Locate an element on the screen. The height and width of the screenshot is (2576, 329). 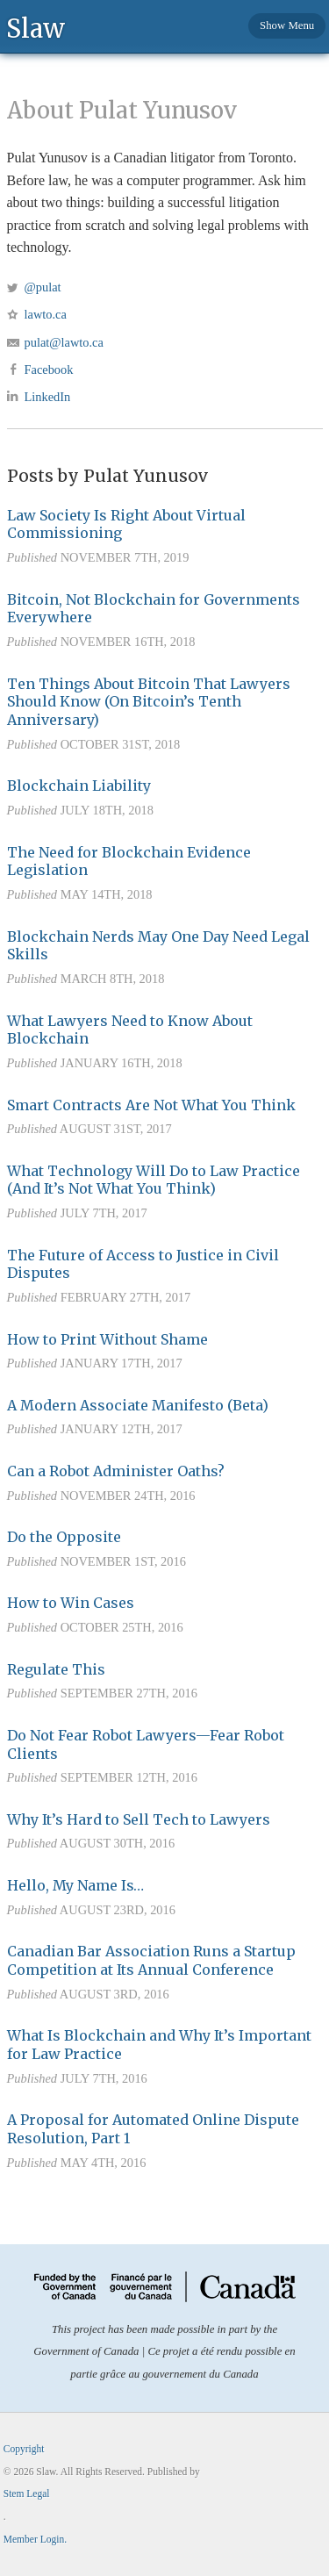
Blockchain Liability is located at coordinates (79, 785).